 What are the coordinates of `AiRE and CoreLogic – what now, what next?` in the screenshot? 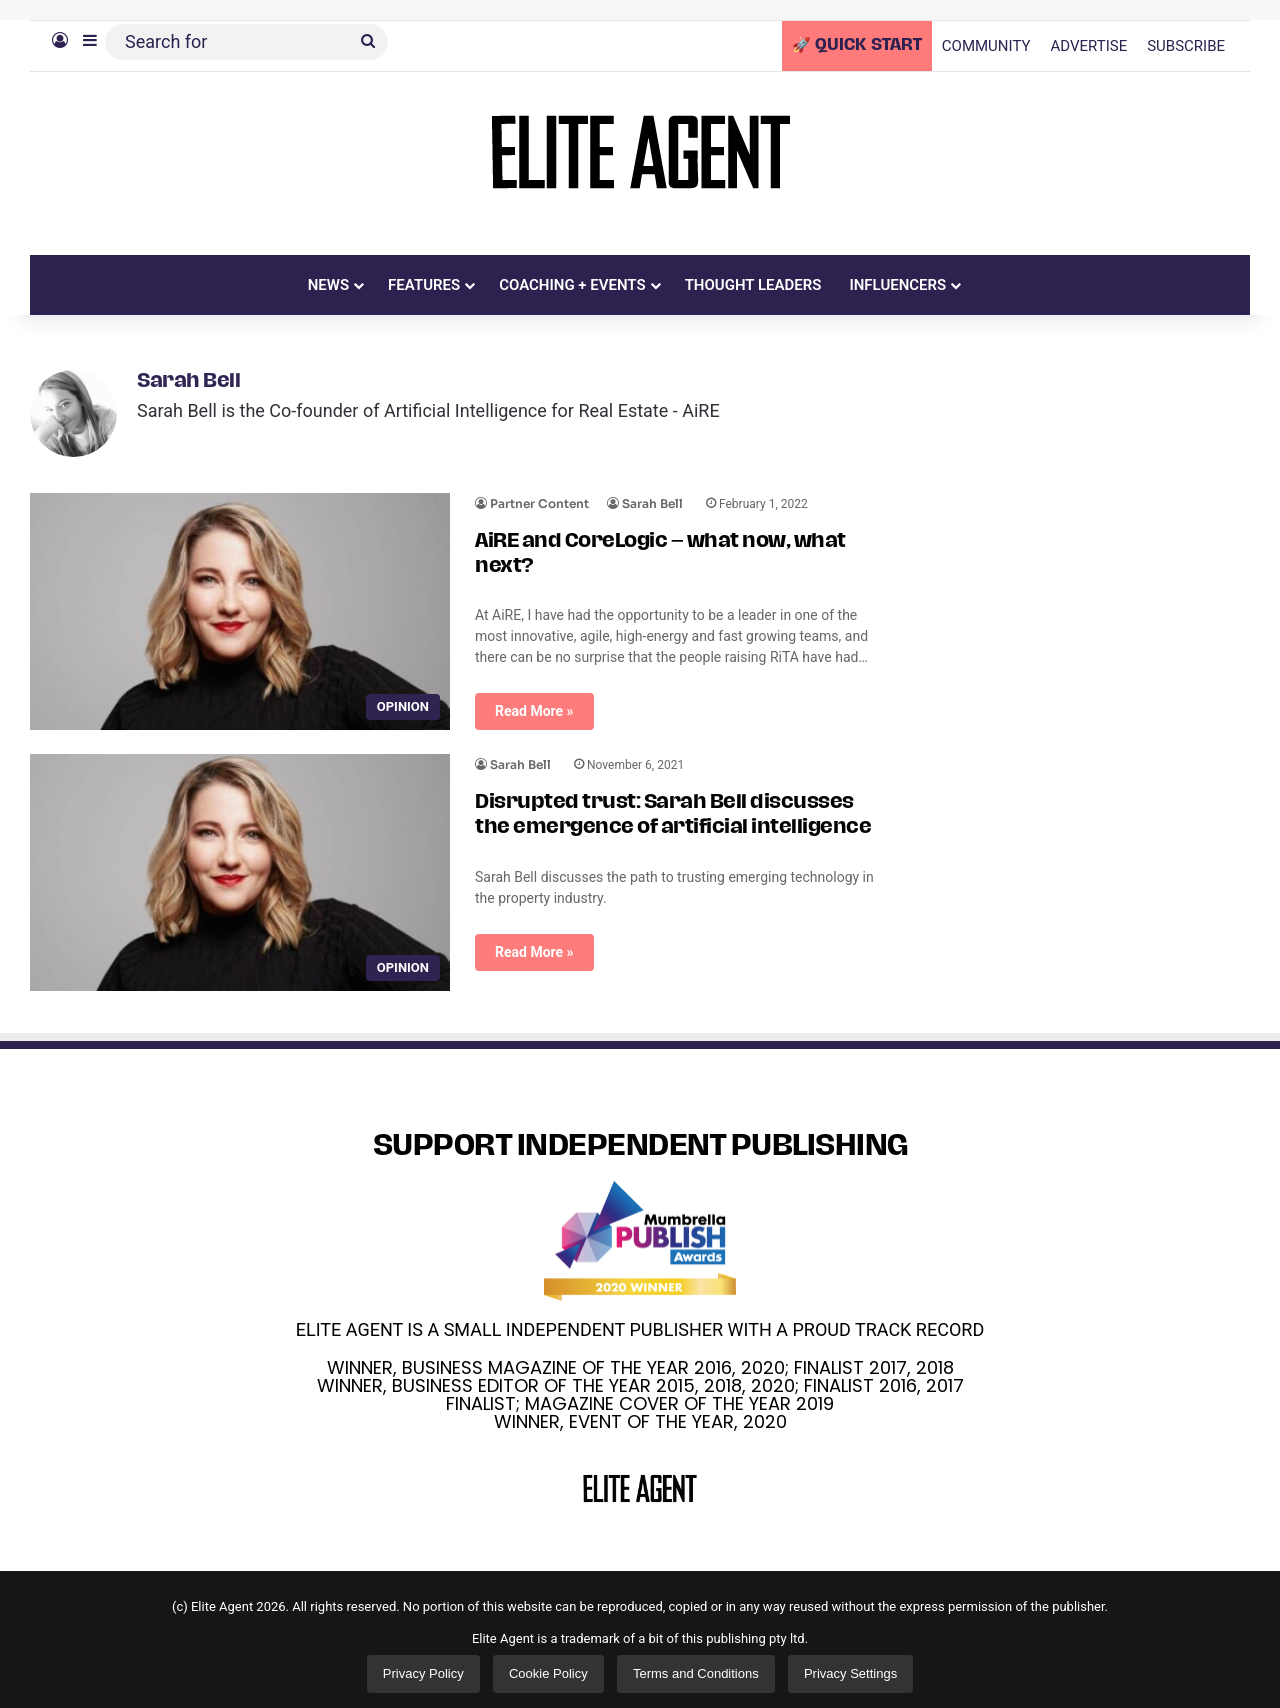 It's located at (660, 548).